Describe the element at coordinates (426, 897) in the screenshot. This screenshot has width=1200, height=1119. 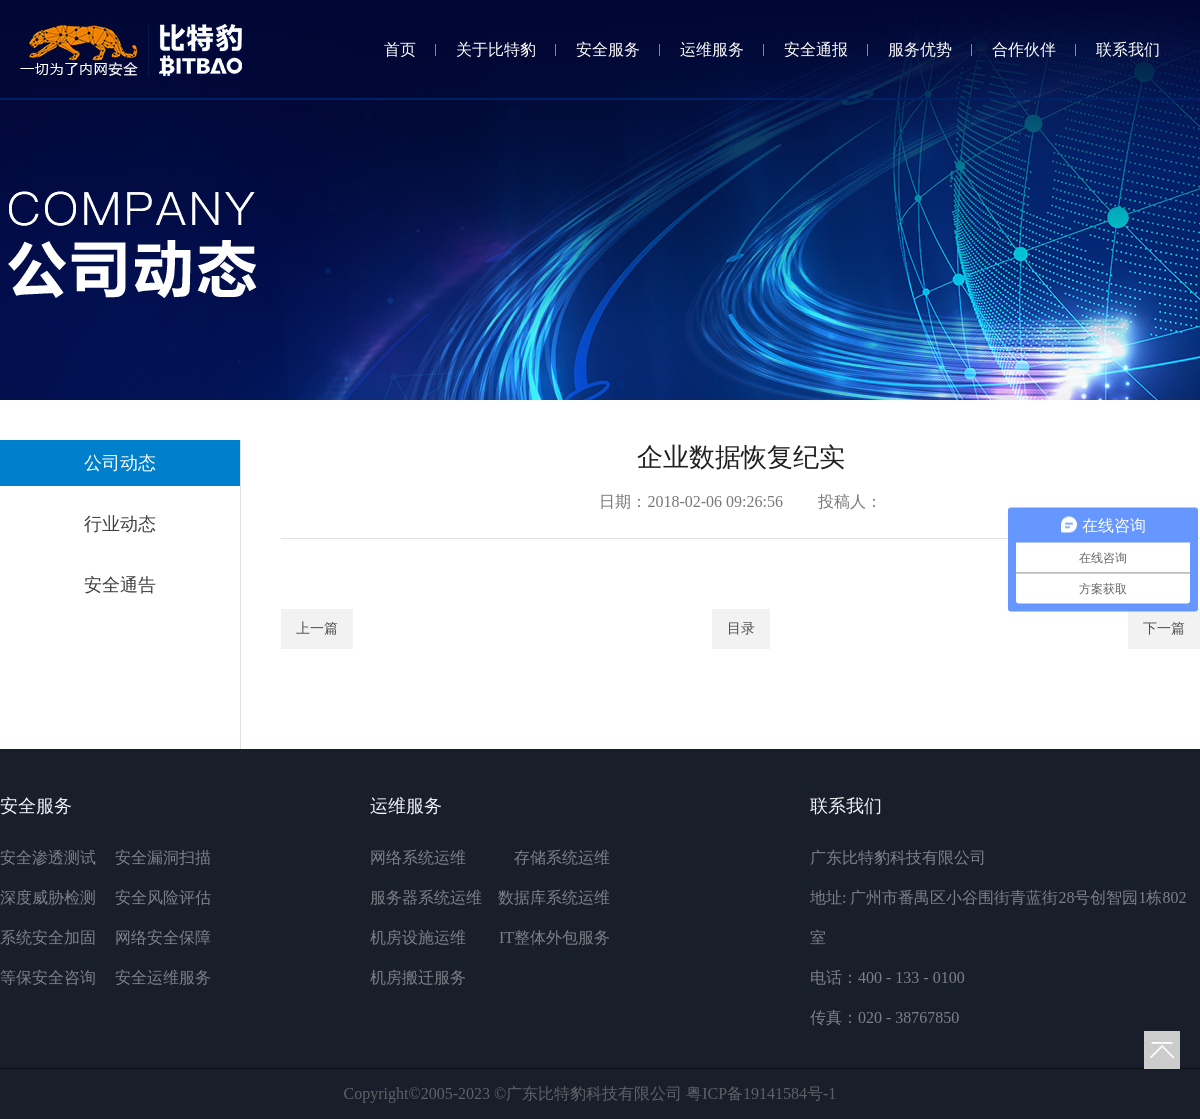
I see `服务器系统运维` at that location.